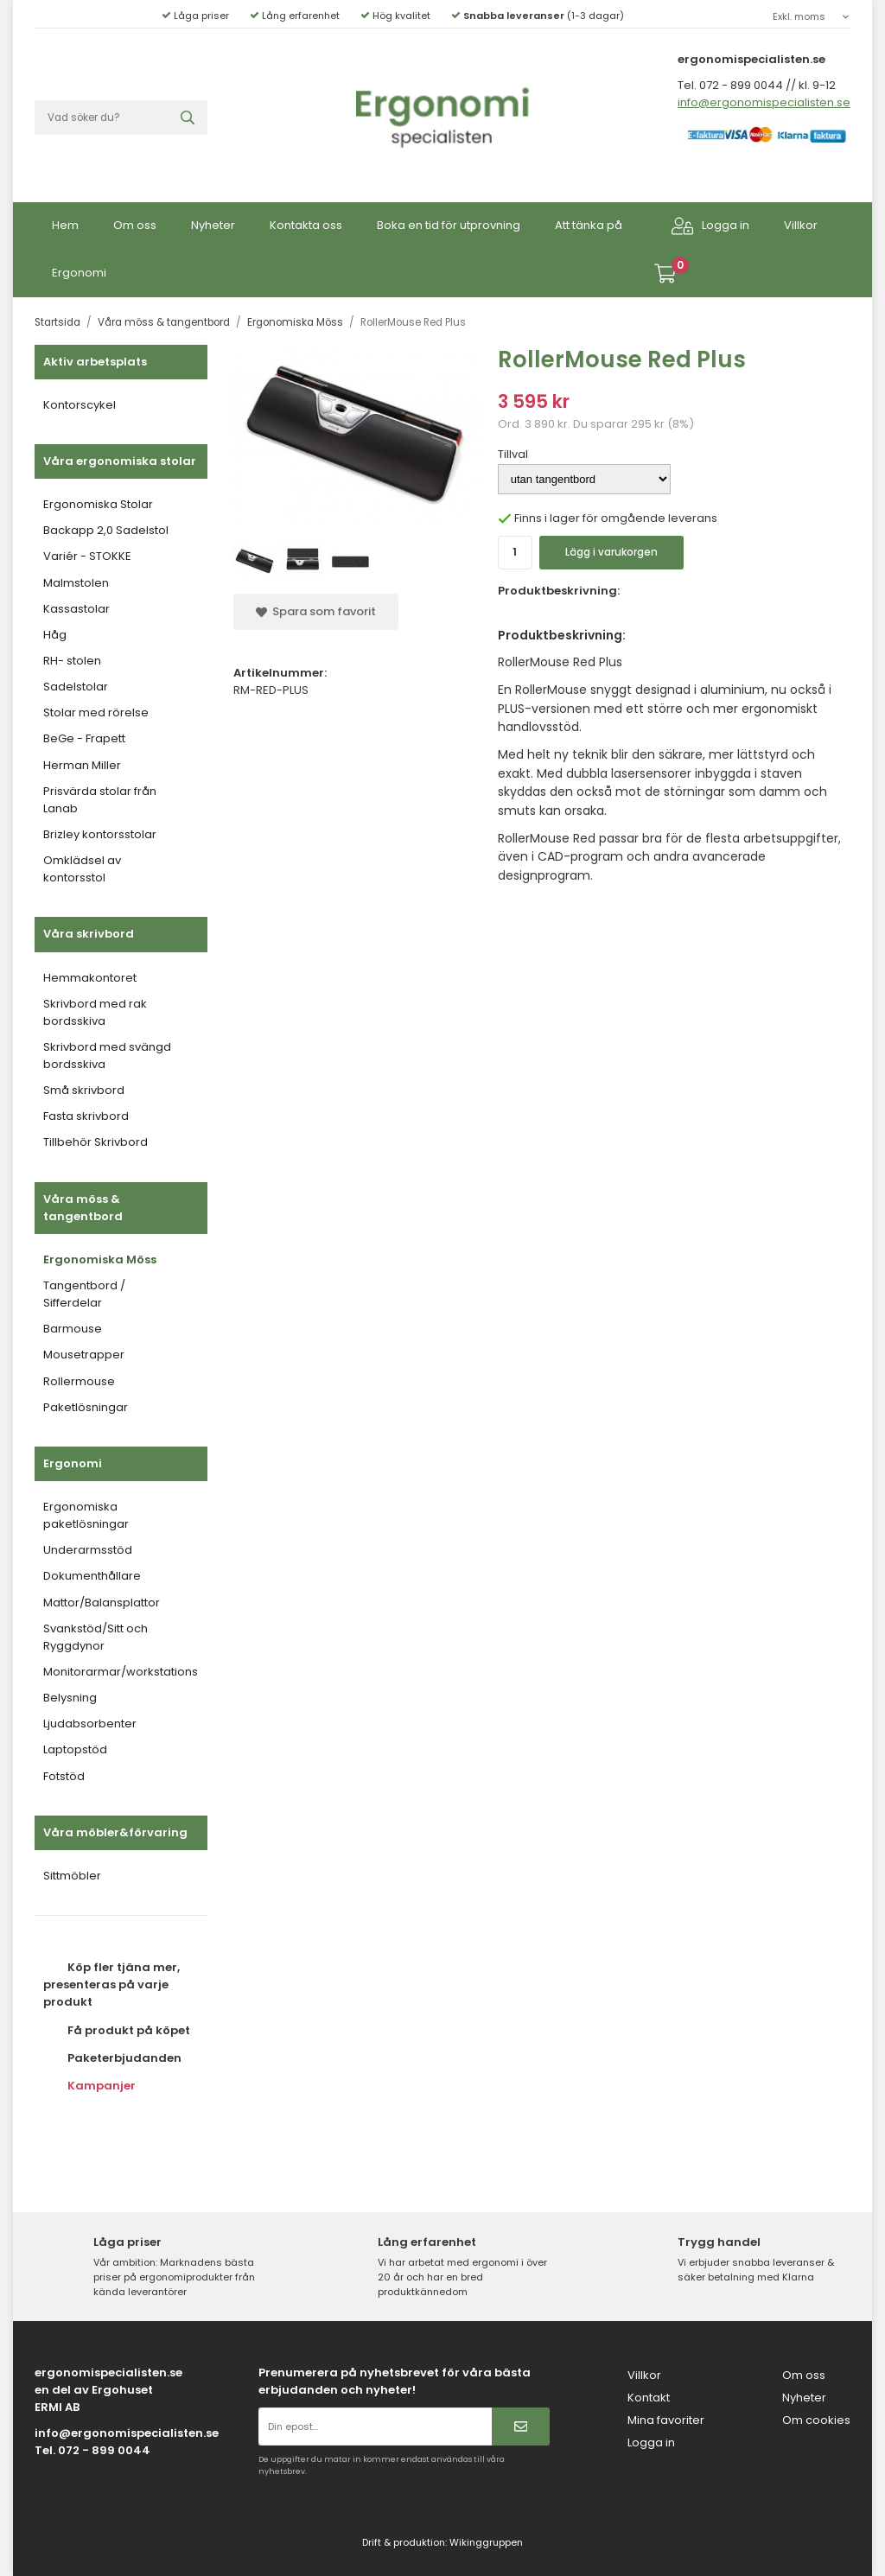  Describe the element at coordinates (306, 225) in the screenshot. I see `Kontakta oss` at that location.